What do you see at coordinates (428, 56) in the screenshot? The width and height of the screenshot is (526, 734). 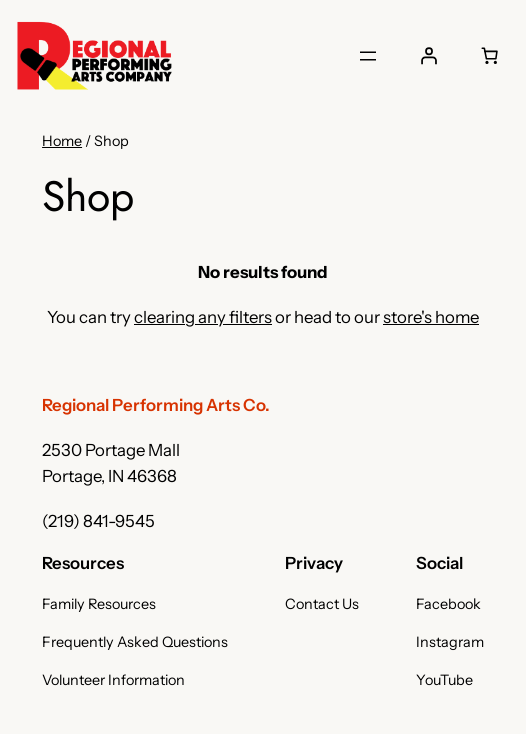 I see `[Login]` at bounding box center [428, 56].